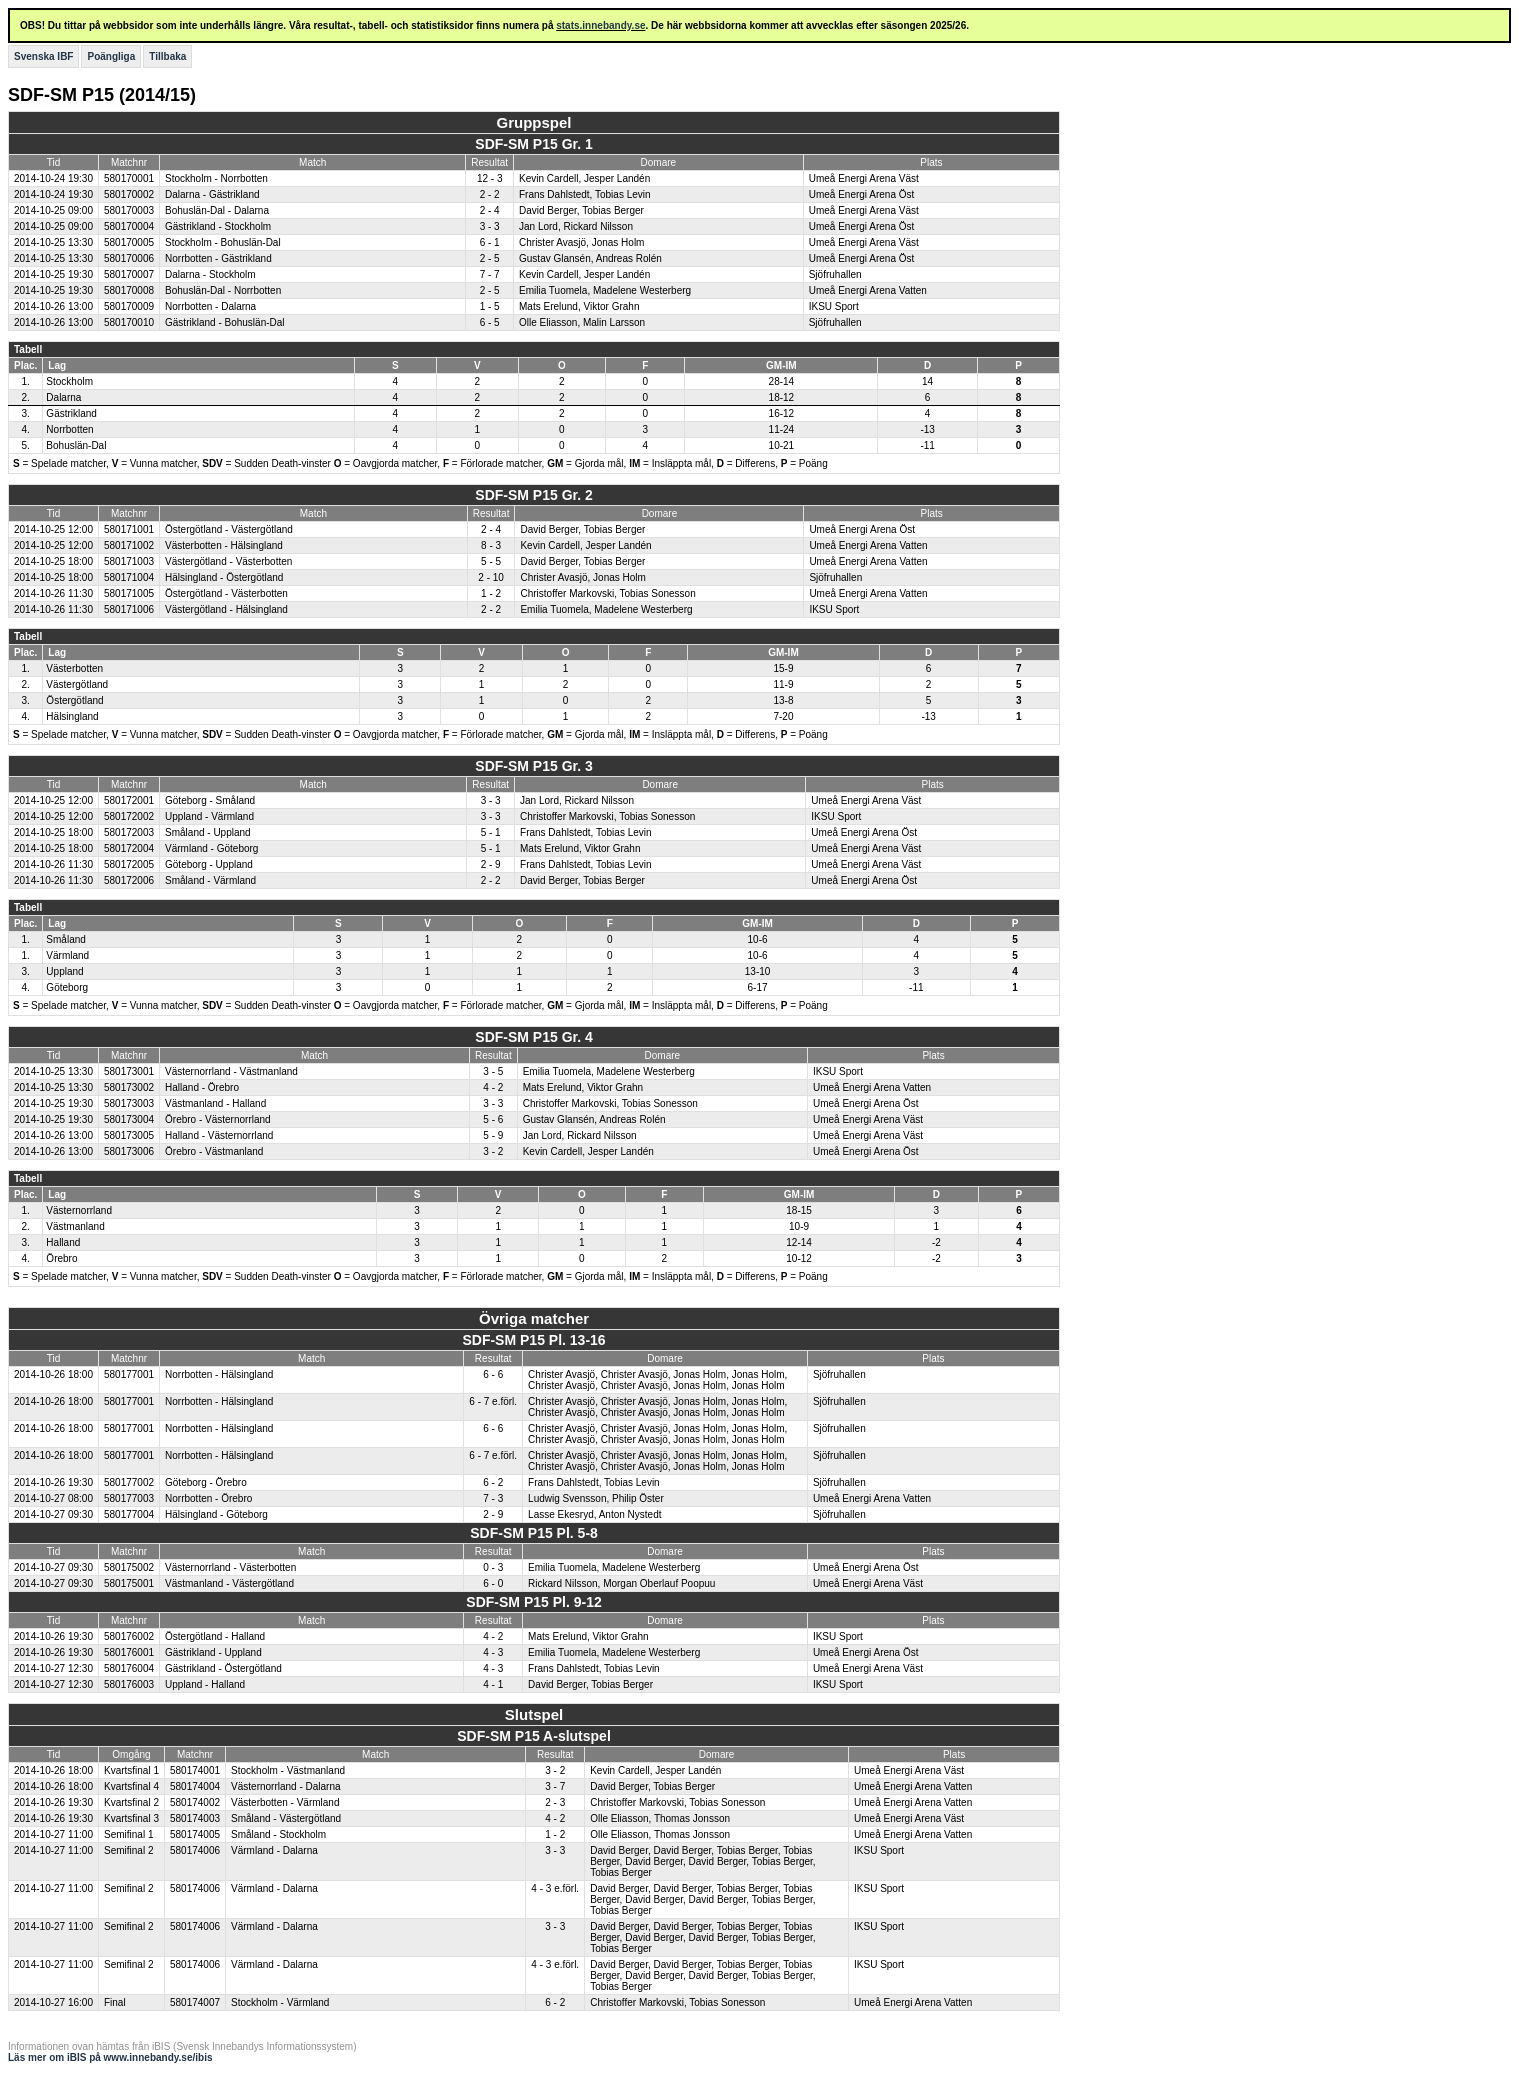 Image resolution: width=1519 pixels, height=2073 pixels. Describe the element at coordinates (74, 668) in the screenshot. I see `Västerbotten` at that location.